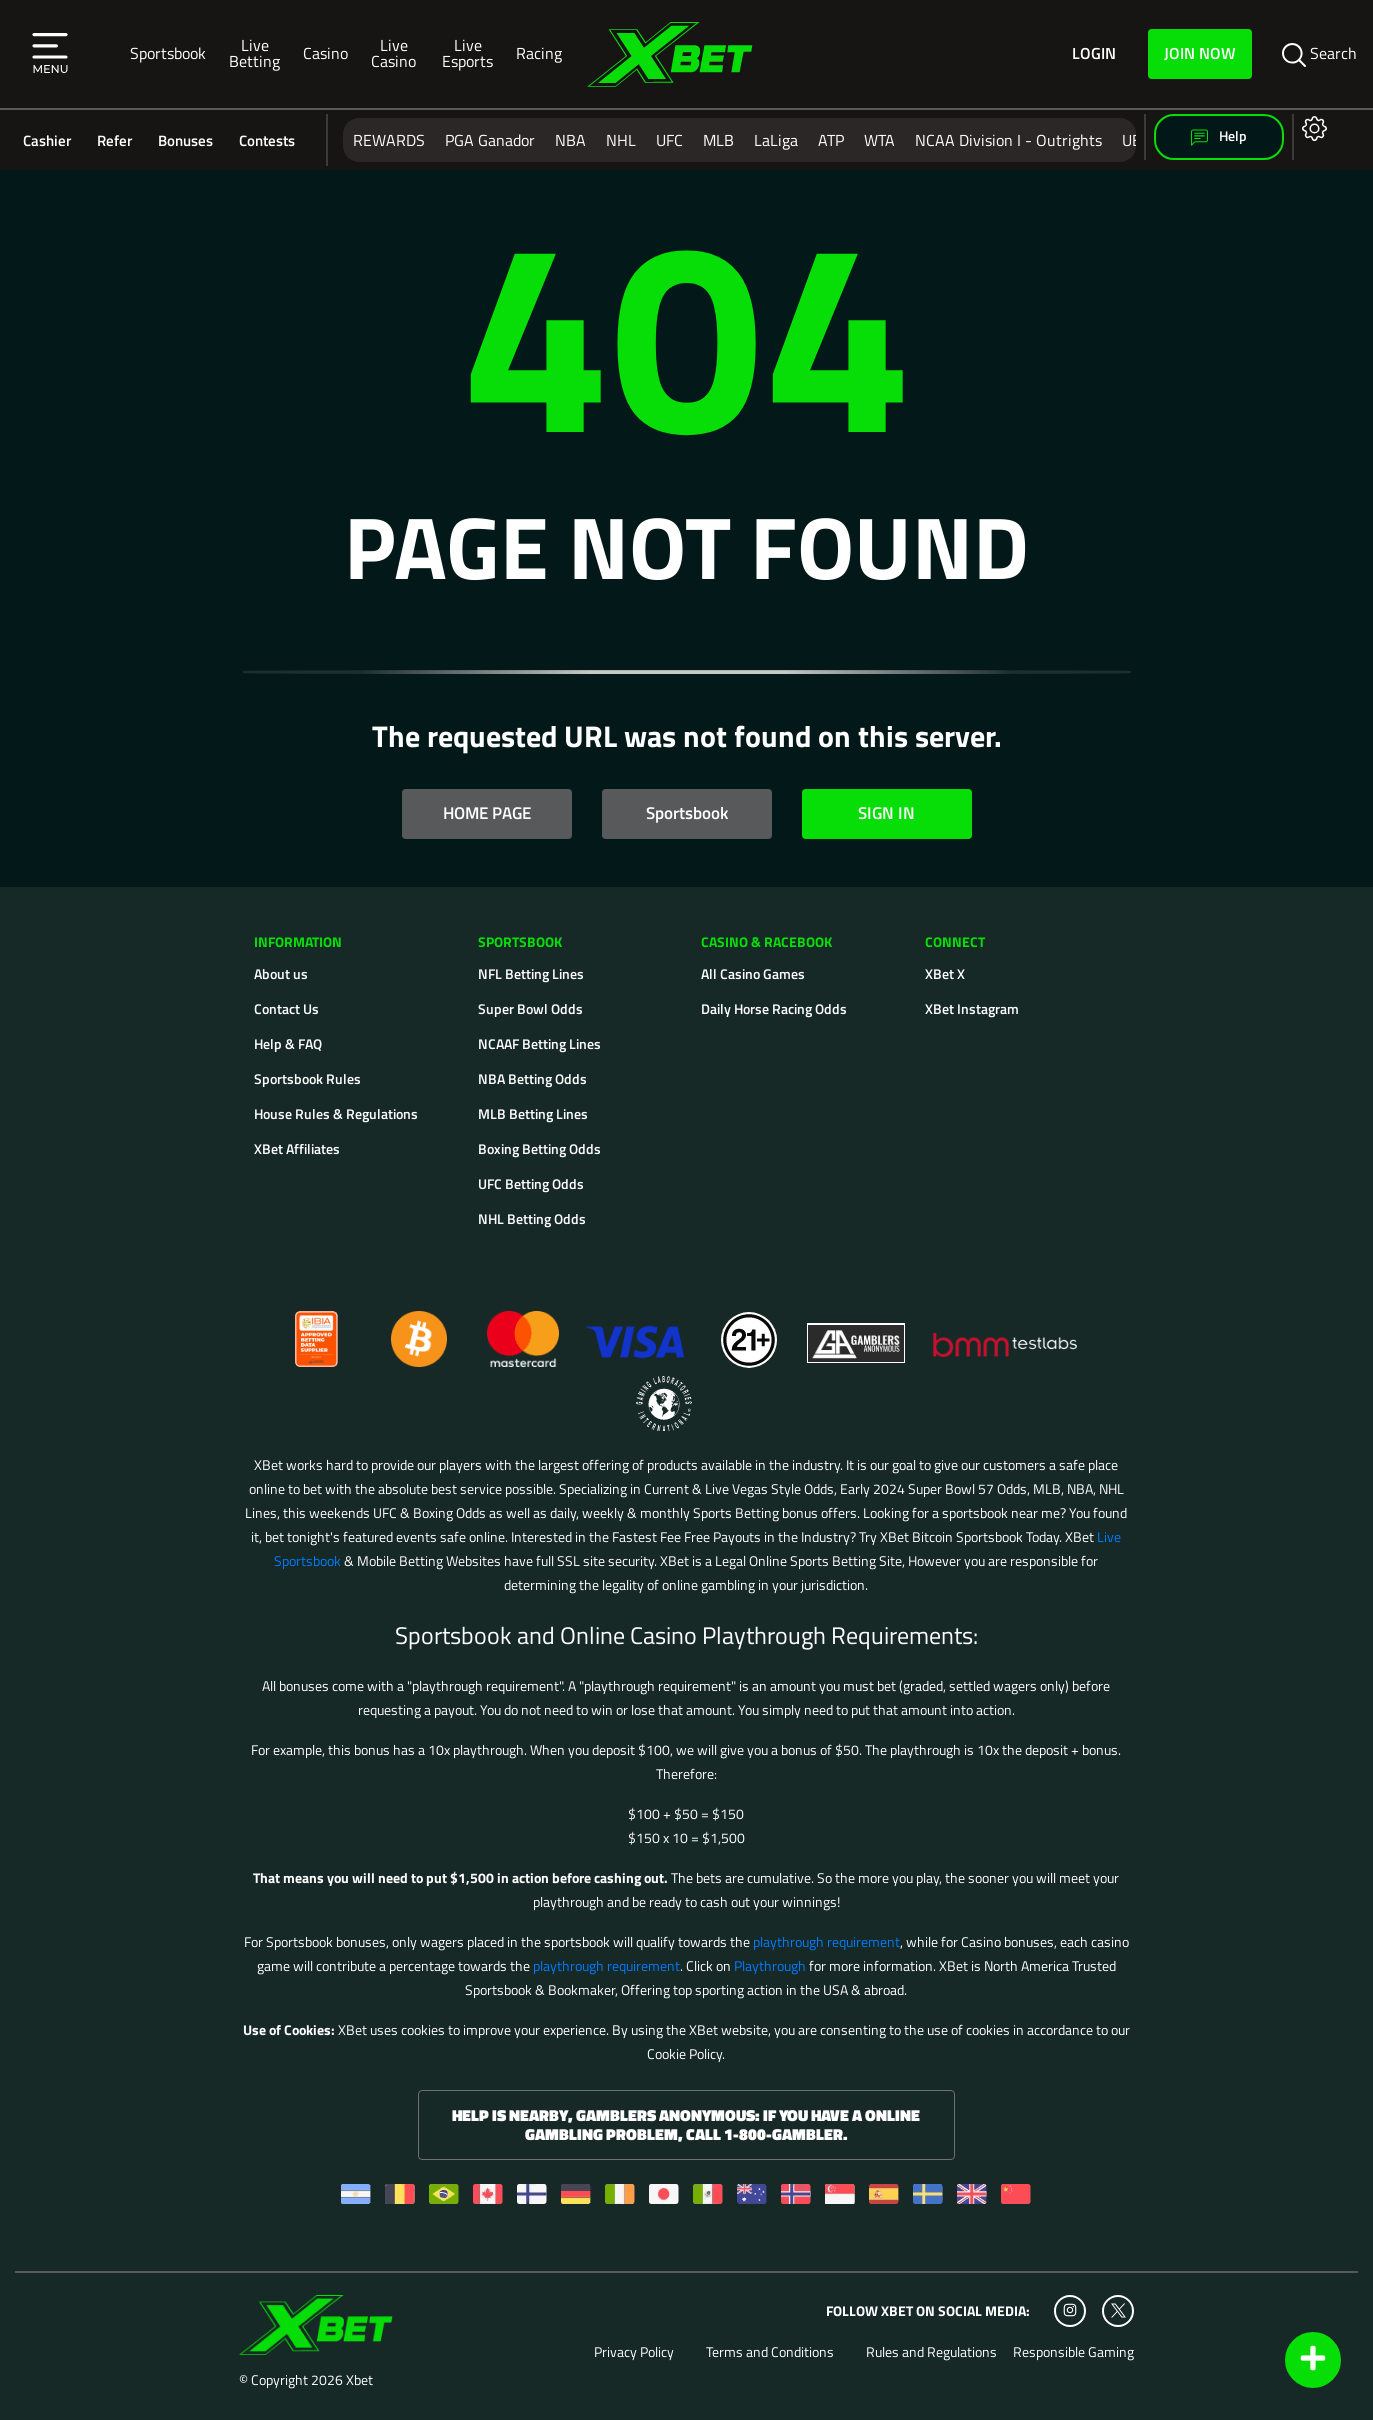 This screenshot has width=1373, height=2420. I want to click on Search, so click(1319, 54).